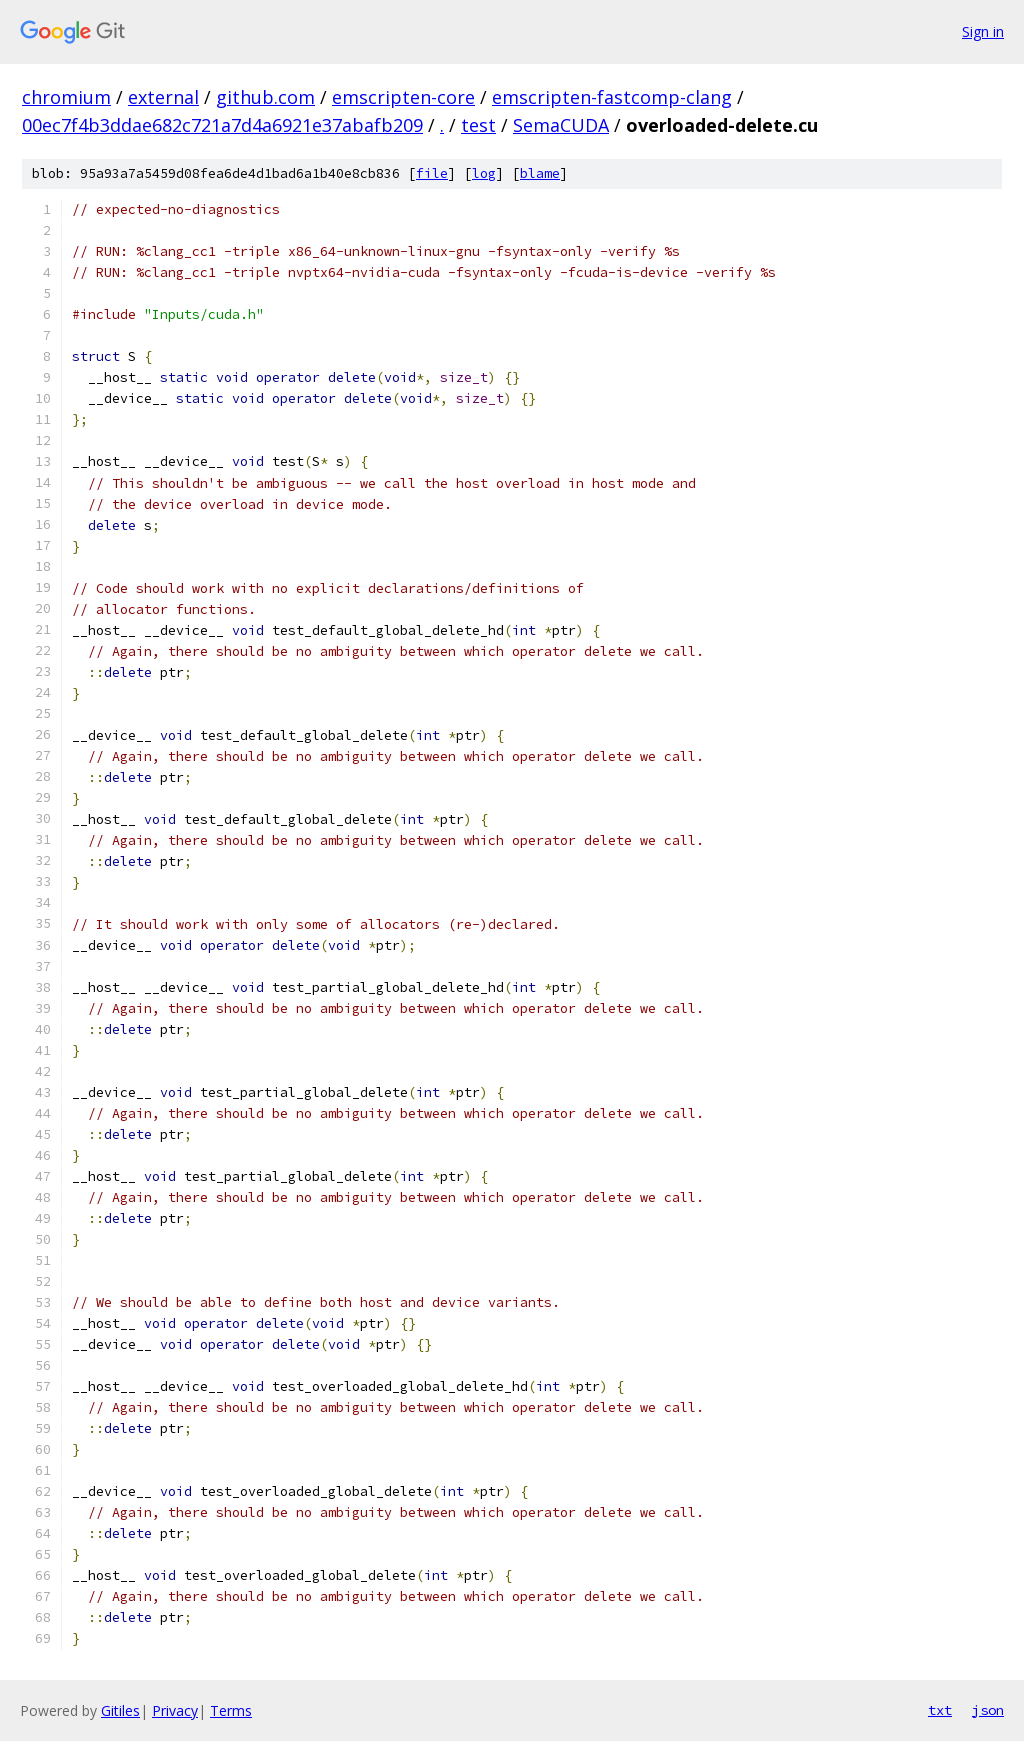 The height and width of the screenshot is (1741, 1024). Describe the element at coordinates (163, 97) in the screenshot. I see `external` at that location.